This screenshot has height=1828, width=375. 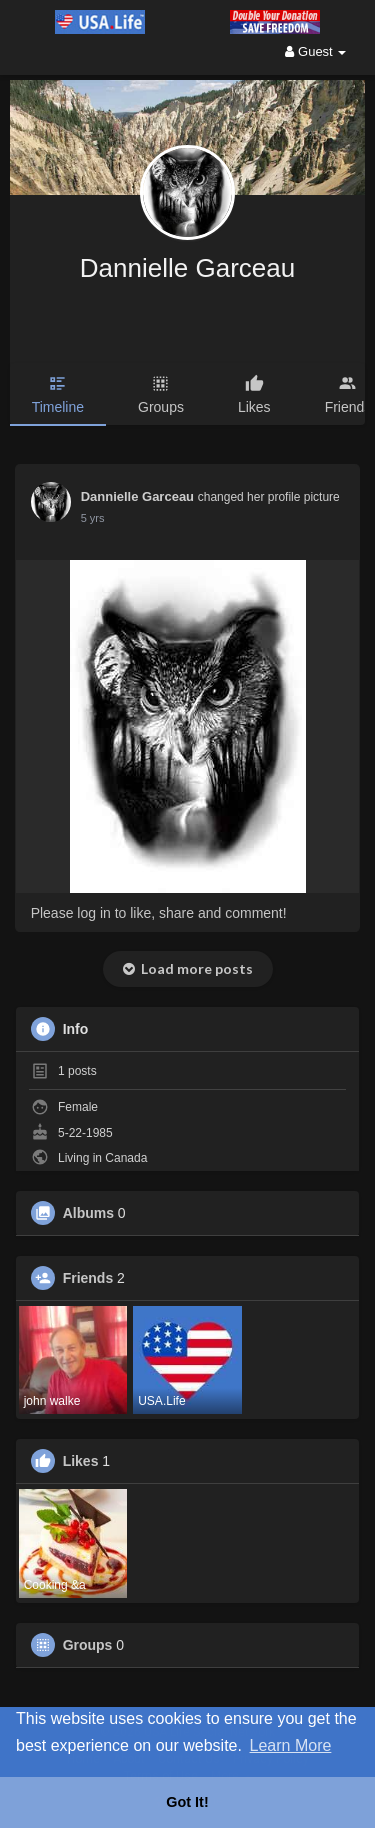 I want to click on Got It! [button], so click(x=187, y=1802).